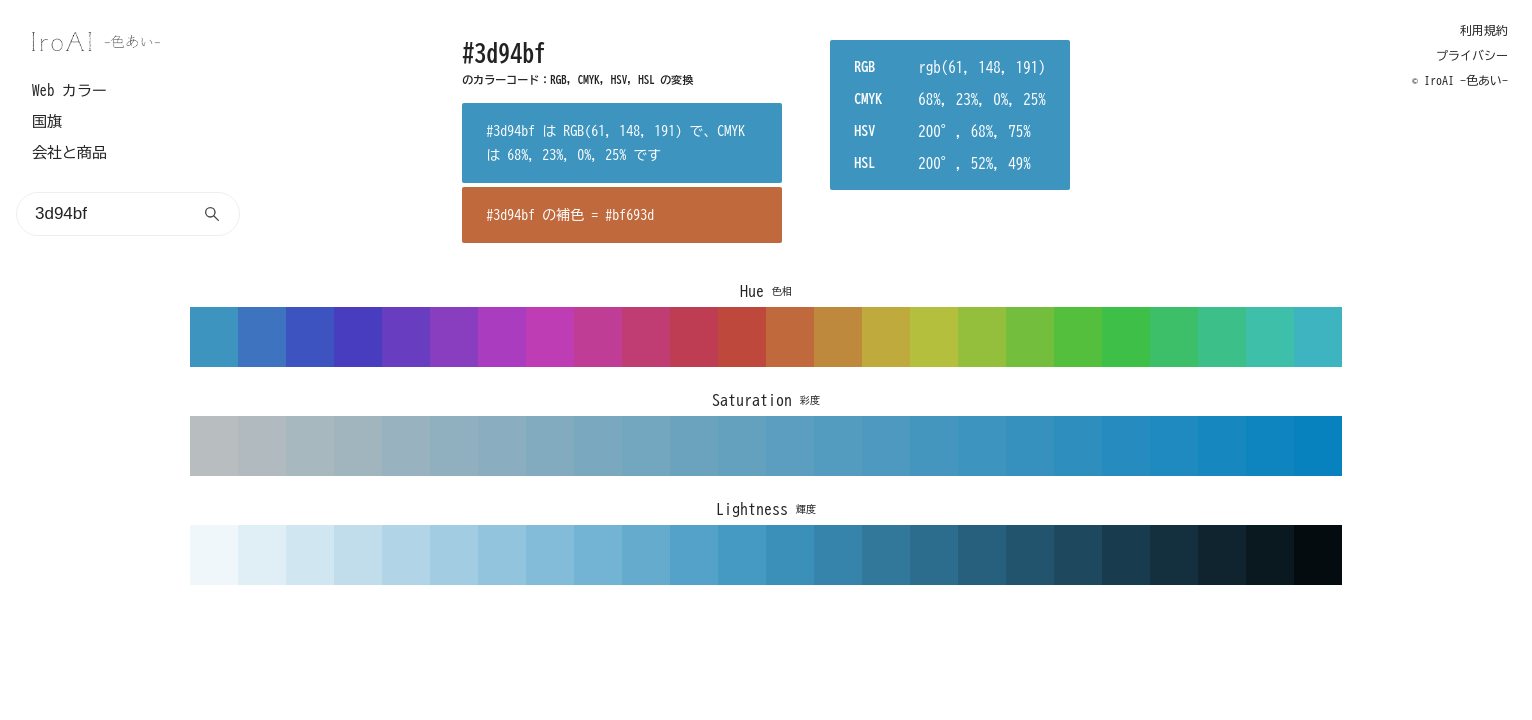 The width and height of the screenshot is (1532, 720). What do you see at coordinates (1222, 555) in the screenshot?
I see `0f242f` at bounding box center [1222, 555].